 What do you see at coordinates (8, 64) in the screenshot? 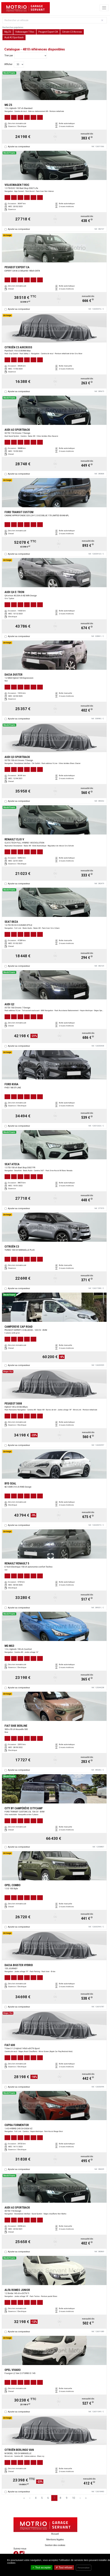
I see `Afficher` at bounding box center [8, 64].